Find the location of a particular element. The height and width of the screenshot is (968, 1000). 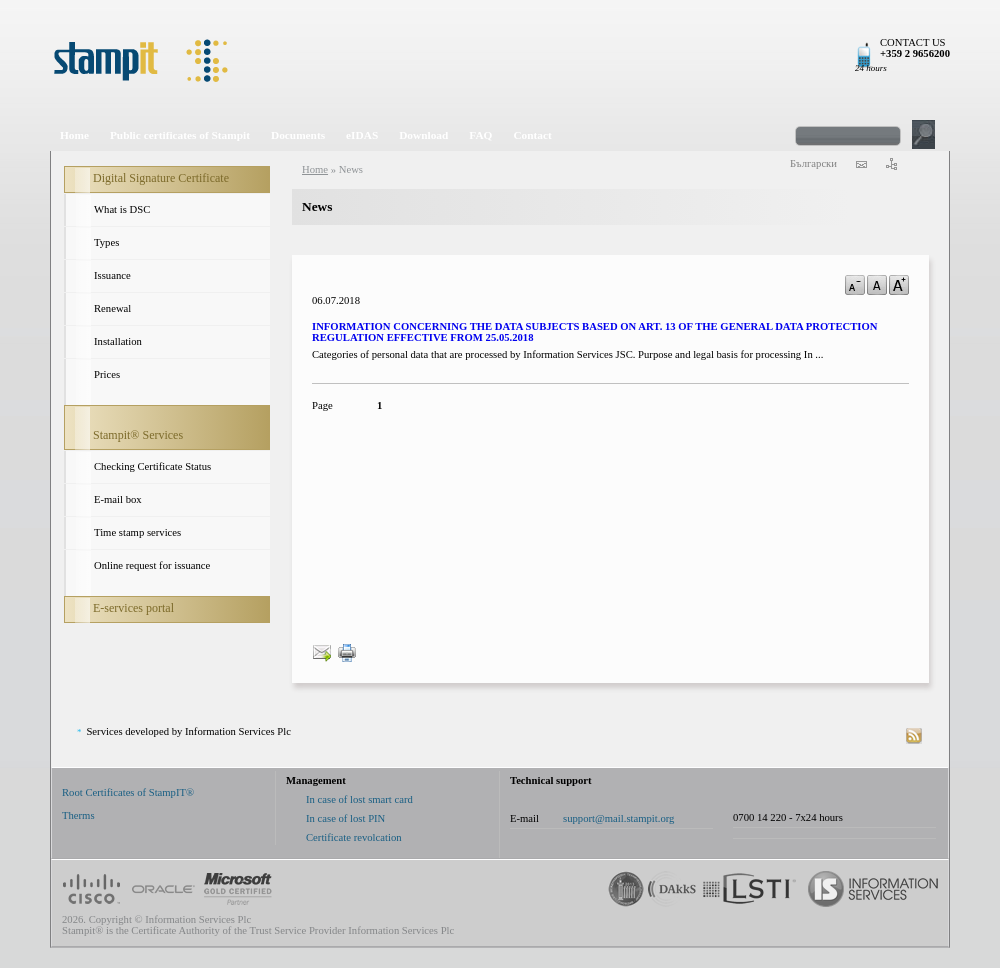

Contact is located at coordinates (532, 135).